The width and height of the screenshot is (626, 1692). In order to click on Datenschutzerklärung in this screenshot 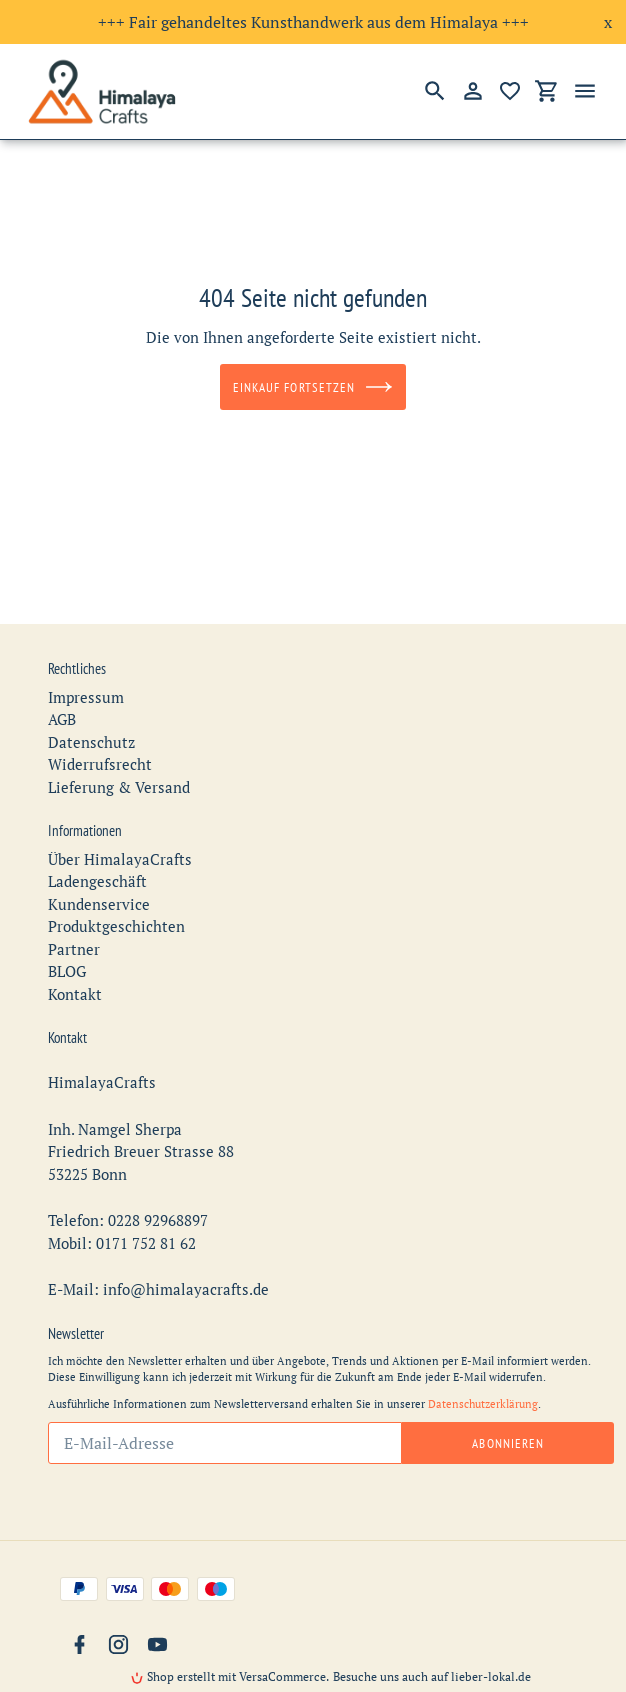, I will do `click(483, 1368)`.